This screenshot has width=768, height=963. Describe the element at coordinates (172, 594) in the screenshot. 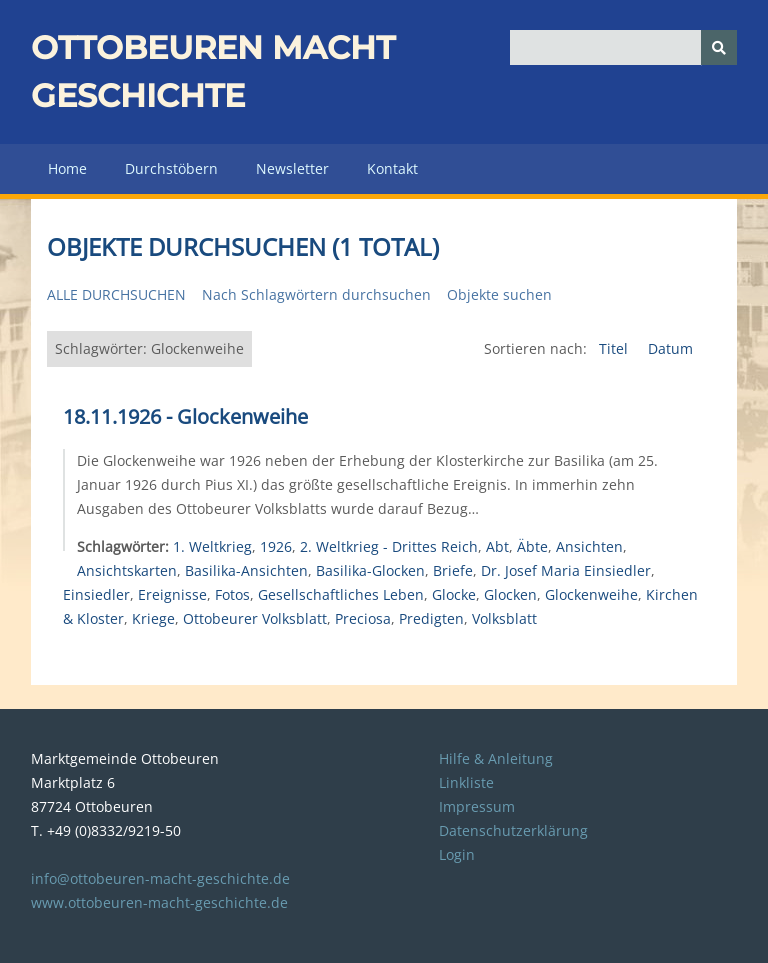

I see `Ereignisse` at that location.